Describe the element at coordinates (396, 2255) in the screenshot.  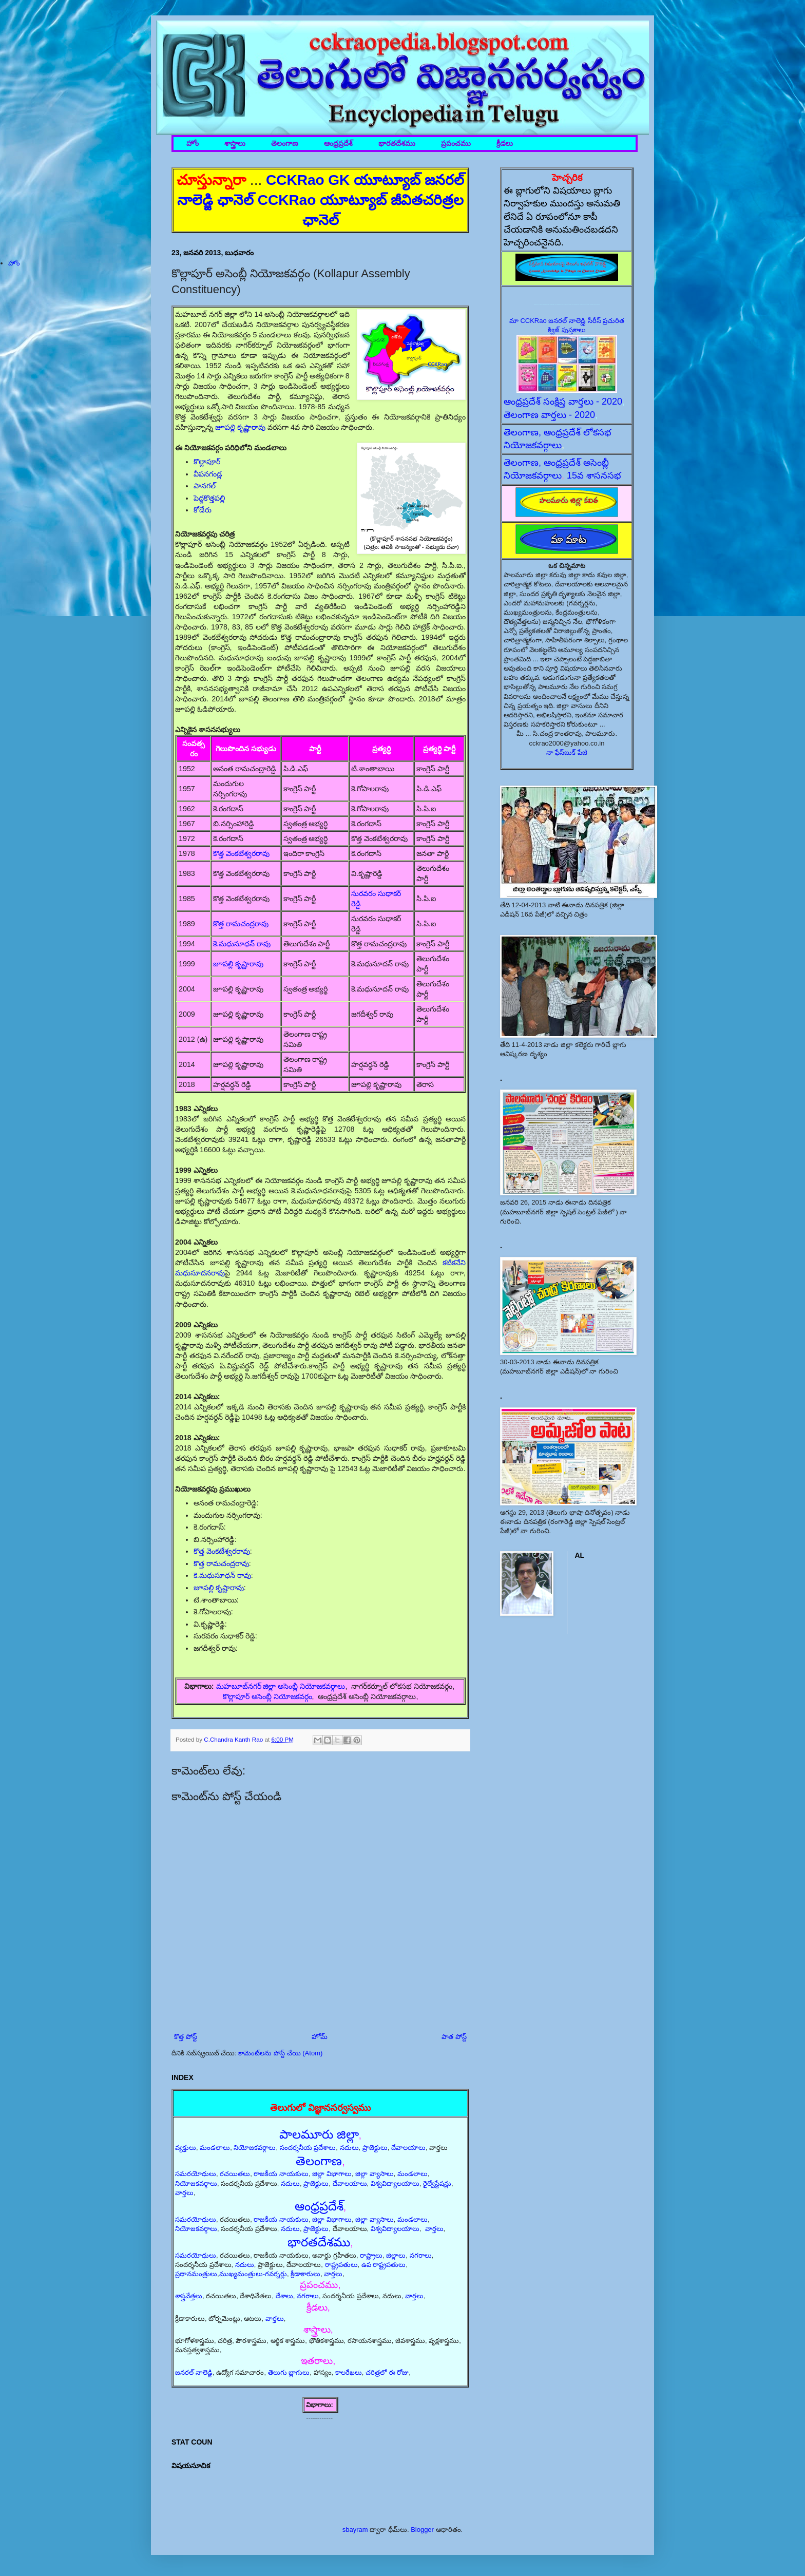
I see `జిల్లాలు` at that location.